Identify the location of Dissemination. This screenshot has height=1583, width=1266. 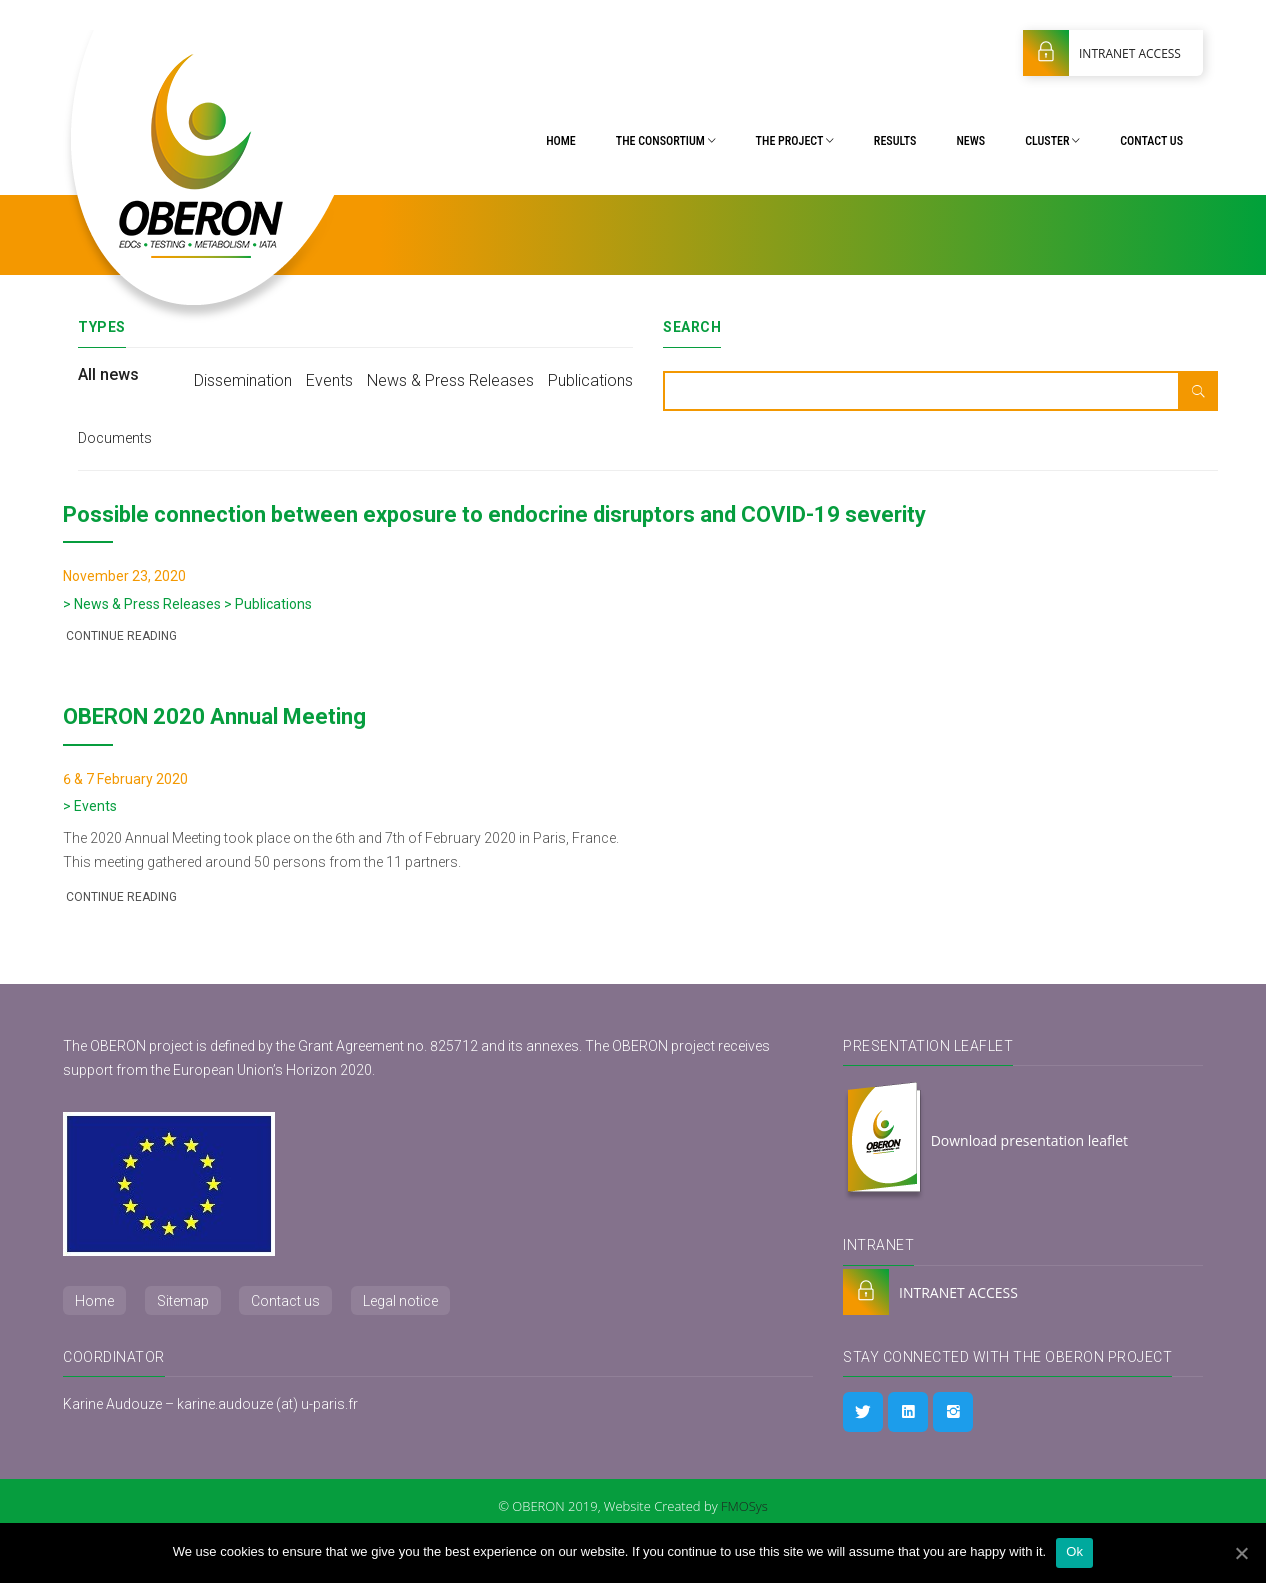
(243, 380).